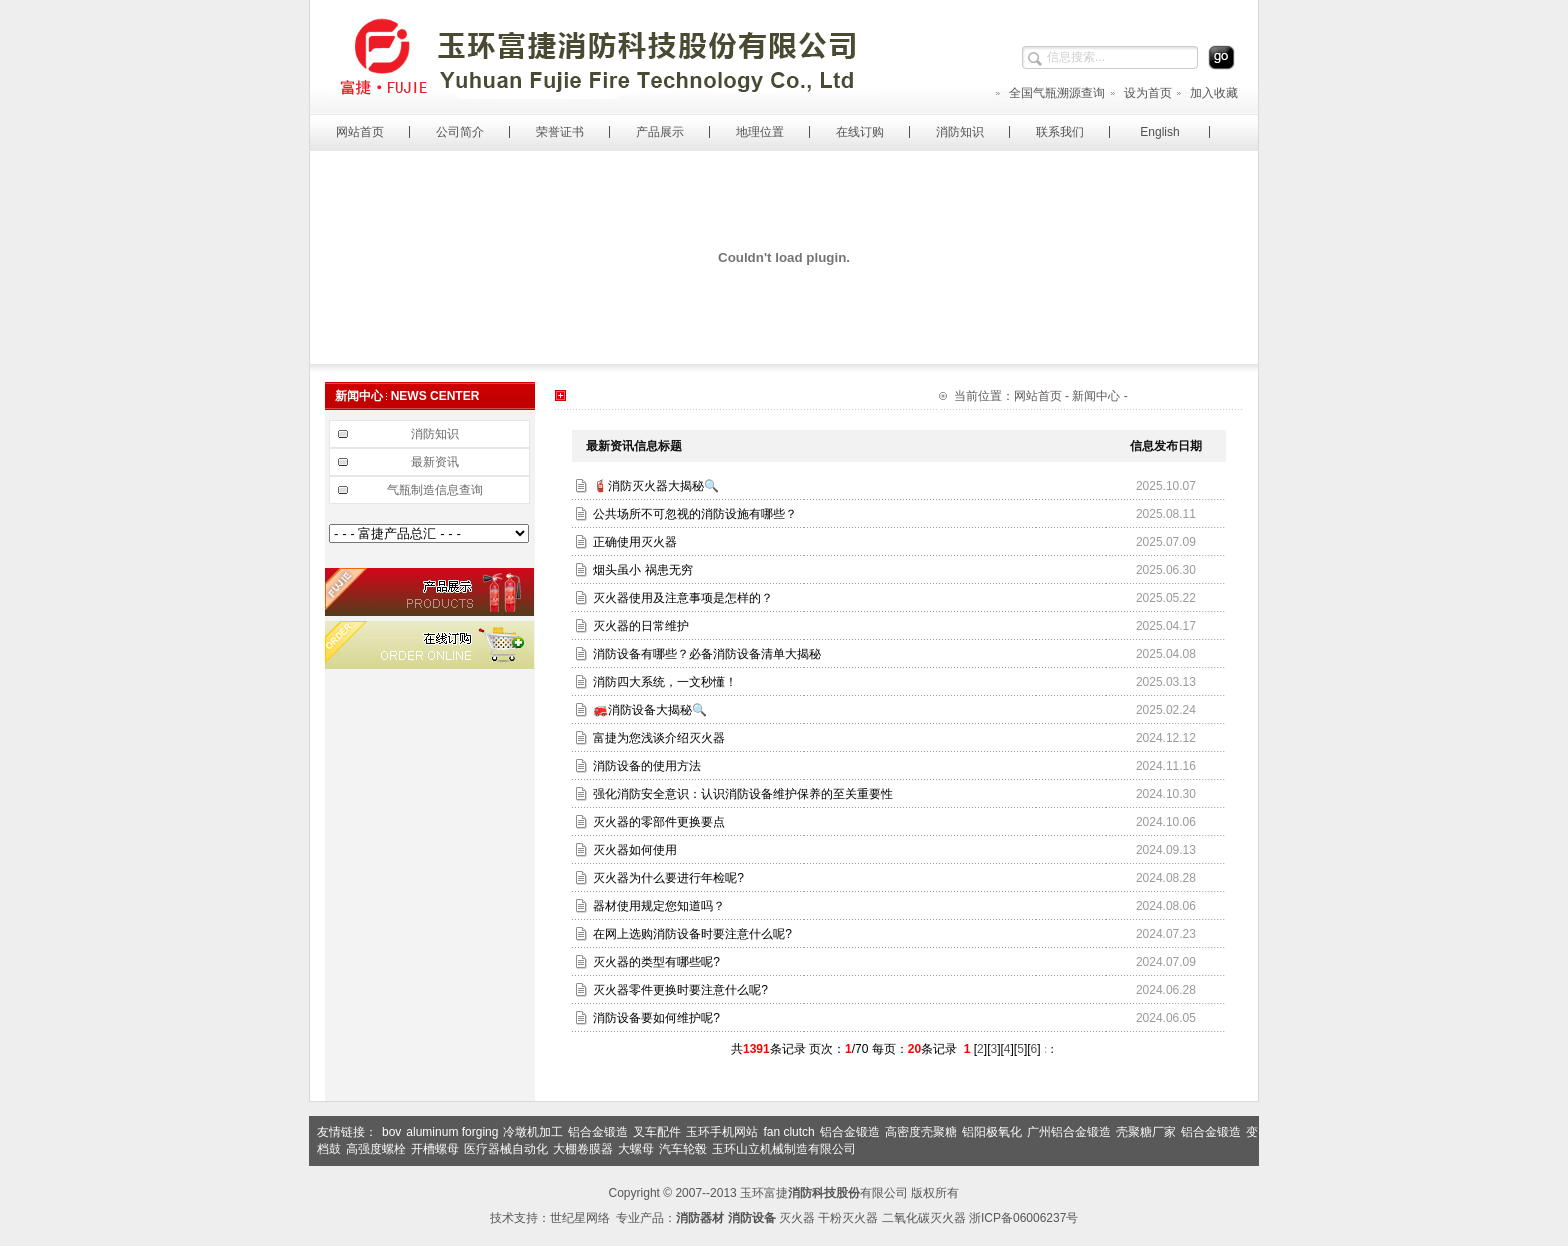 Image resolution: width=1568 pixels, height=1246 pixels. I want to click on 产品展示, so click(660, 132).